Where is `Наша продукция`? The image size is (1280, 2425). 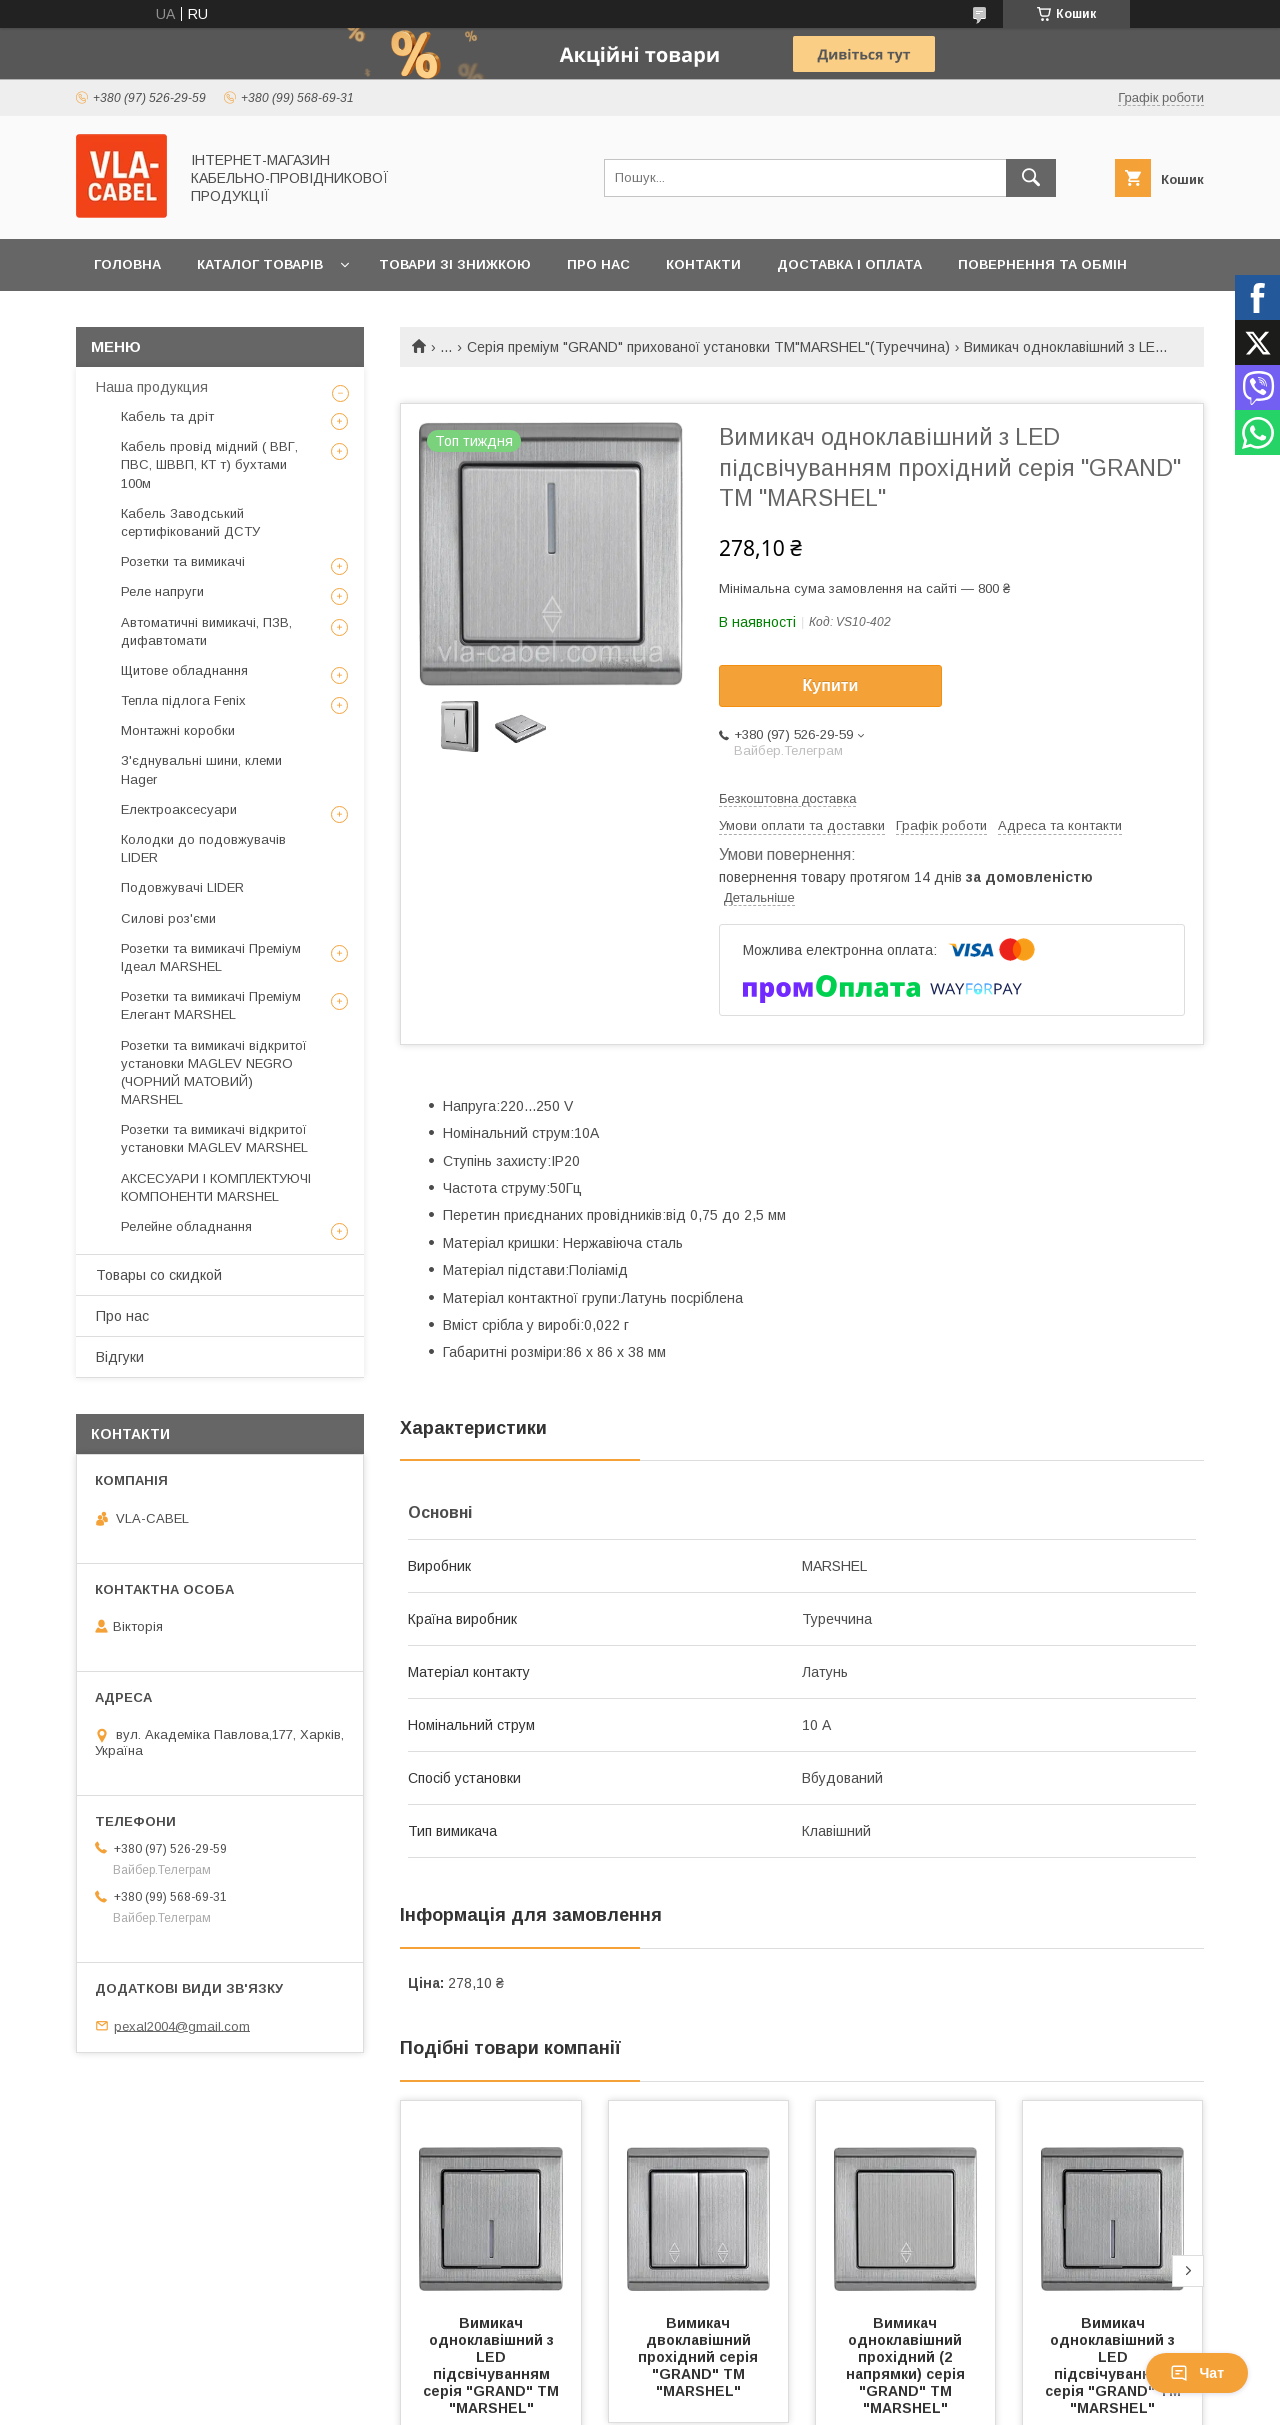
Наша продукция is located at coordinates (152, 387).